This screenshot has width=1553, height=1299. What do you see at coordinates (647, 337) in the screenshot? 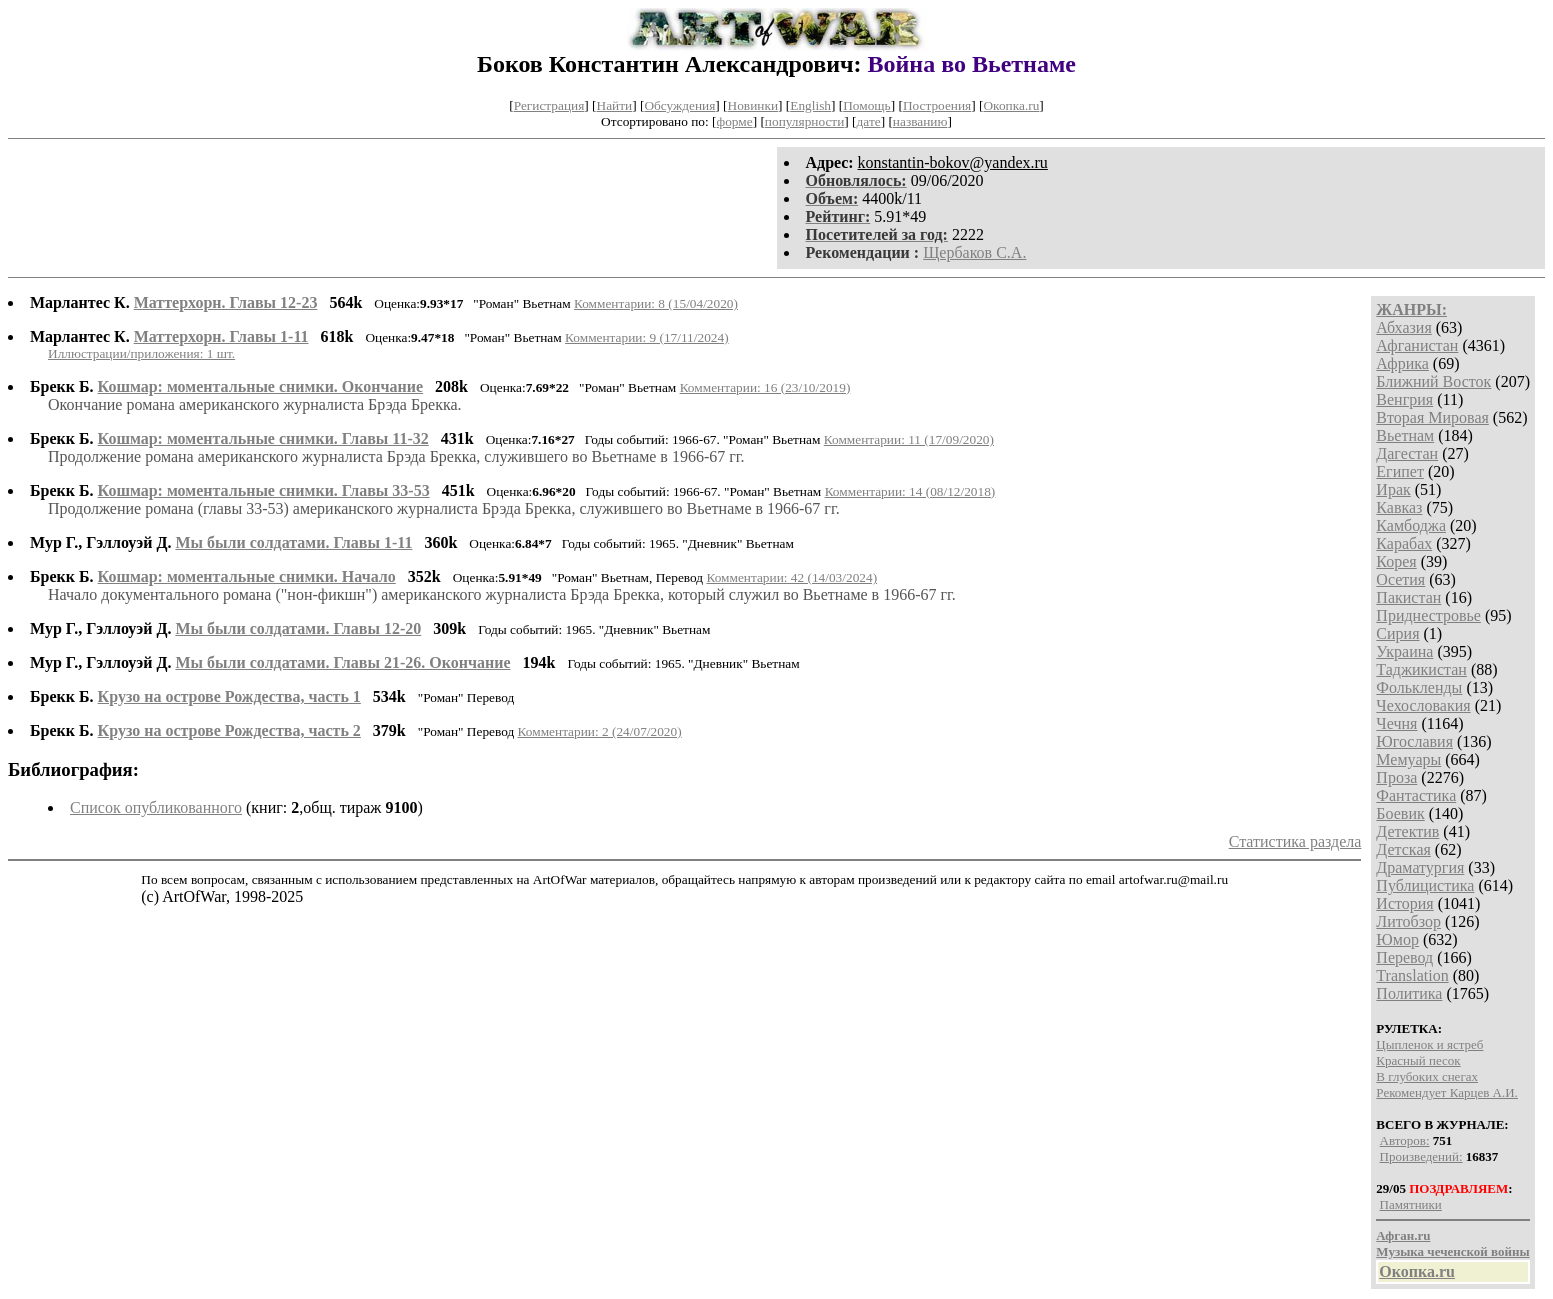
I see `Комментарии: 9 (17/11/2024)` at bounding box center [647, 337].